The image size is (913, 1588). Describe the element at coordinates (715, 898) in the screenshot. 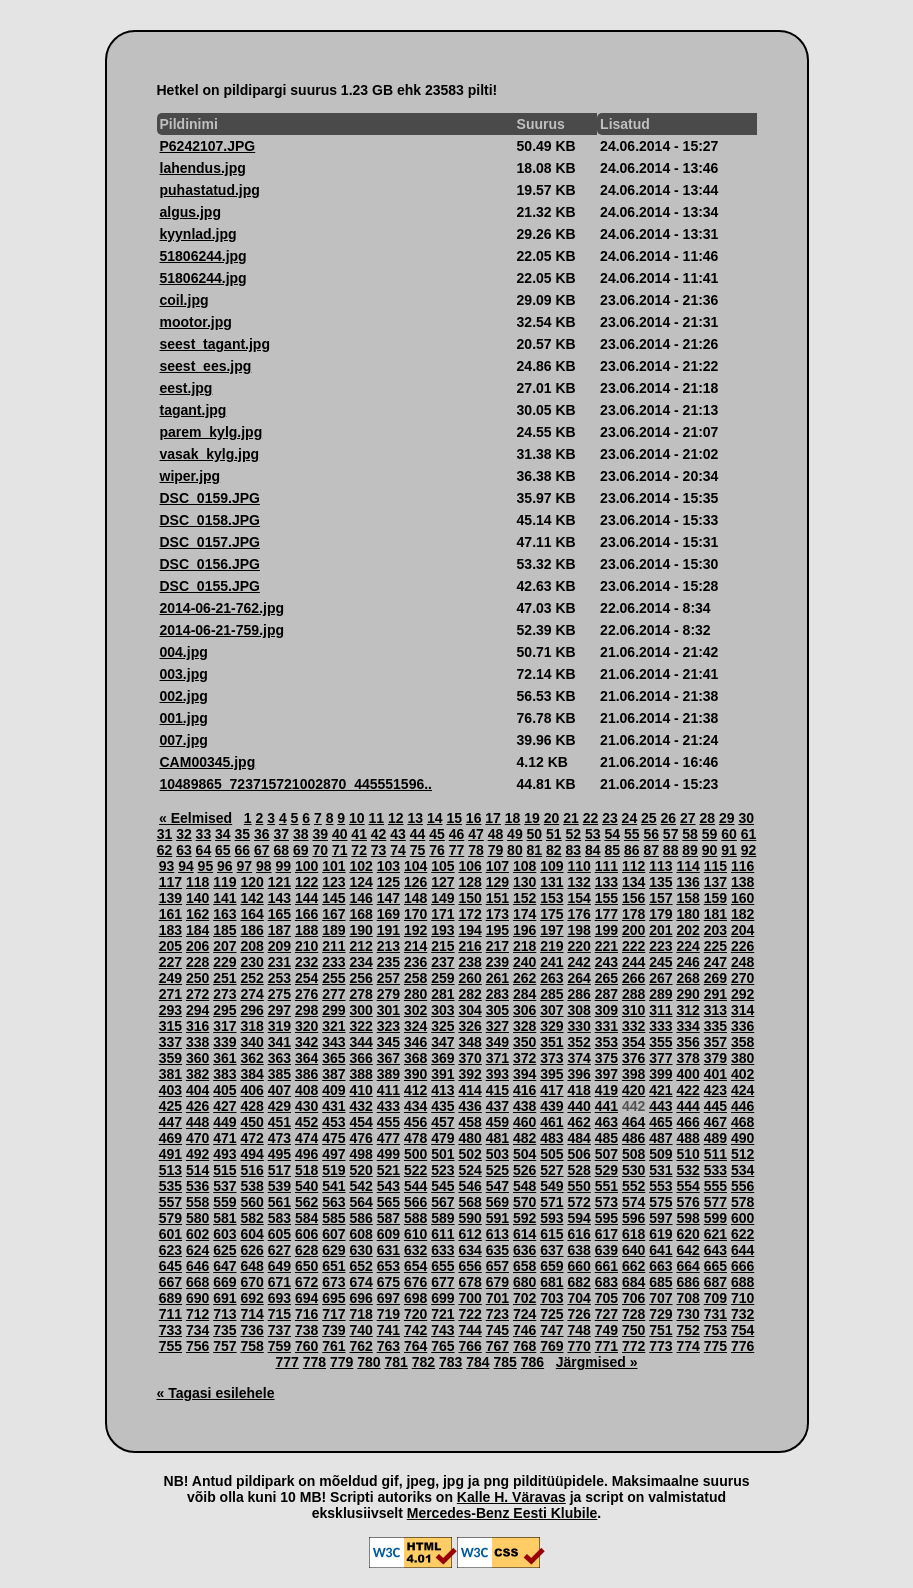

I see `159` at that location.